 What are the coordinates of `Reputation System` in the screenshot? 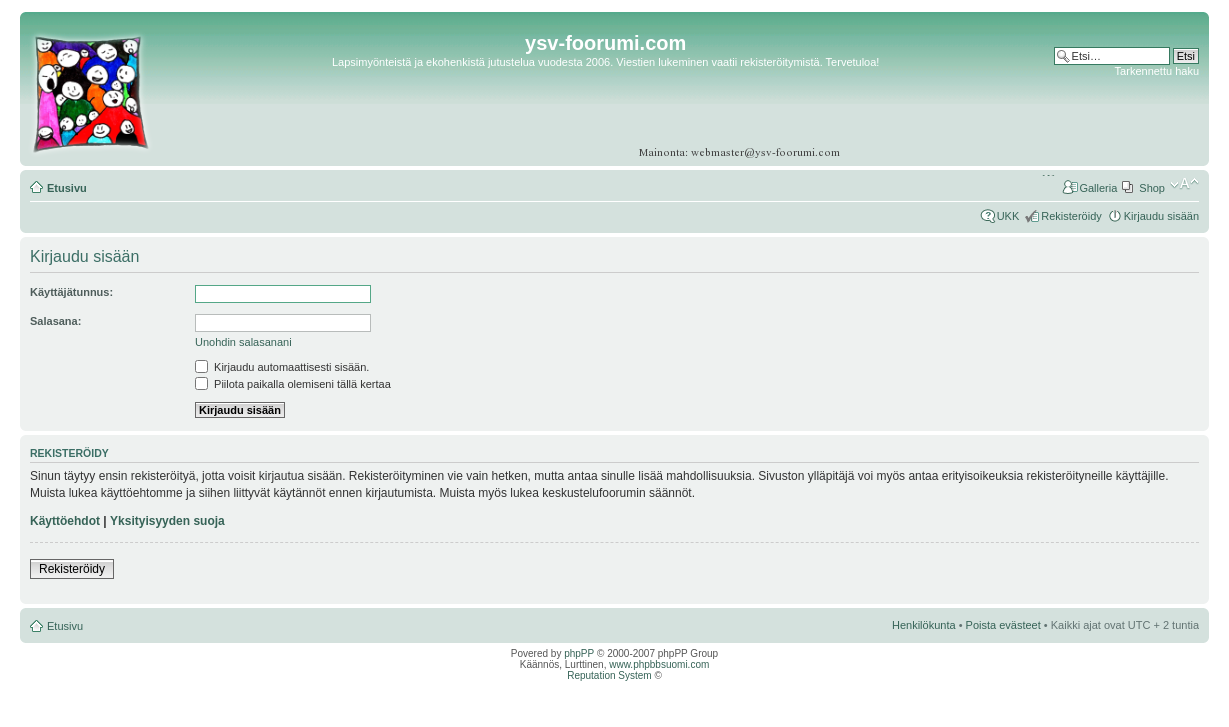 It's located at (609, 675).